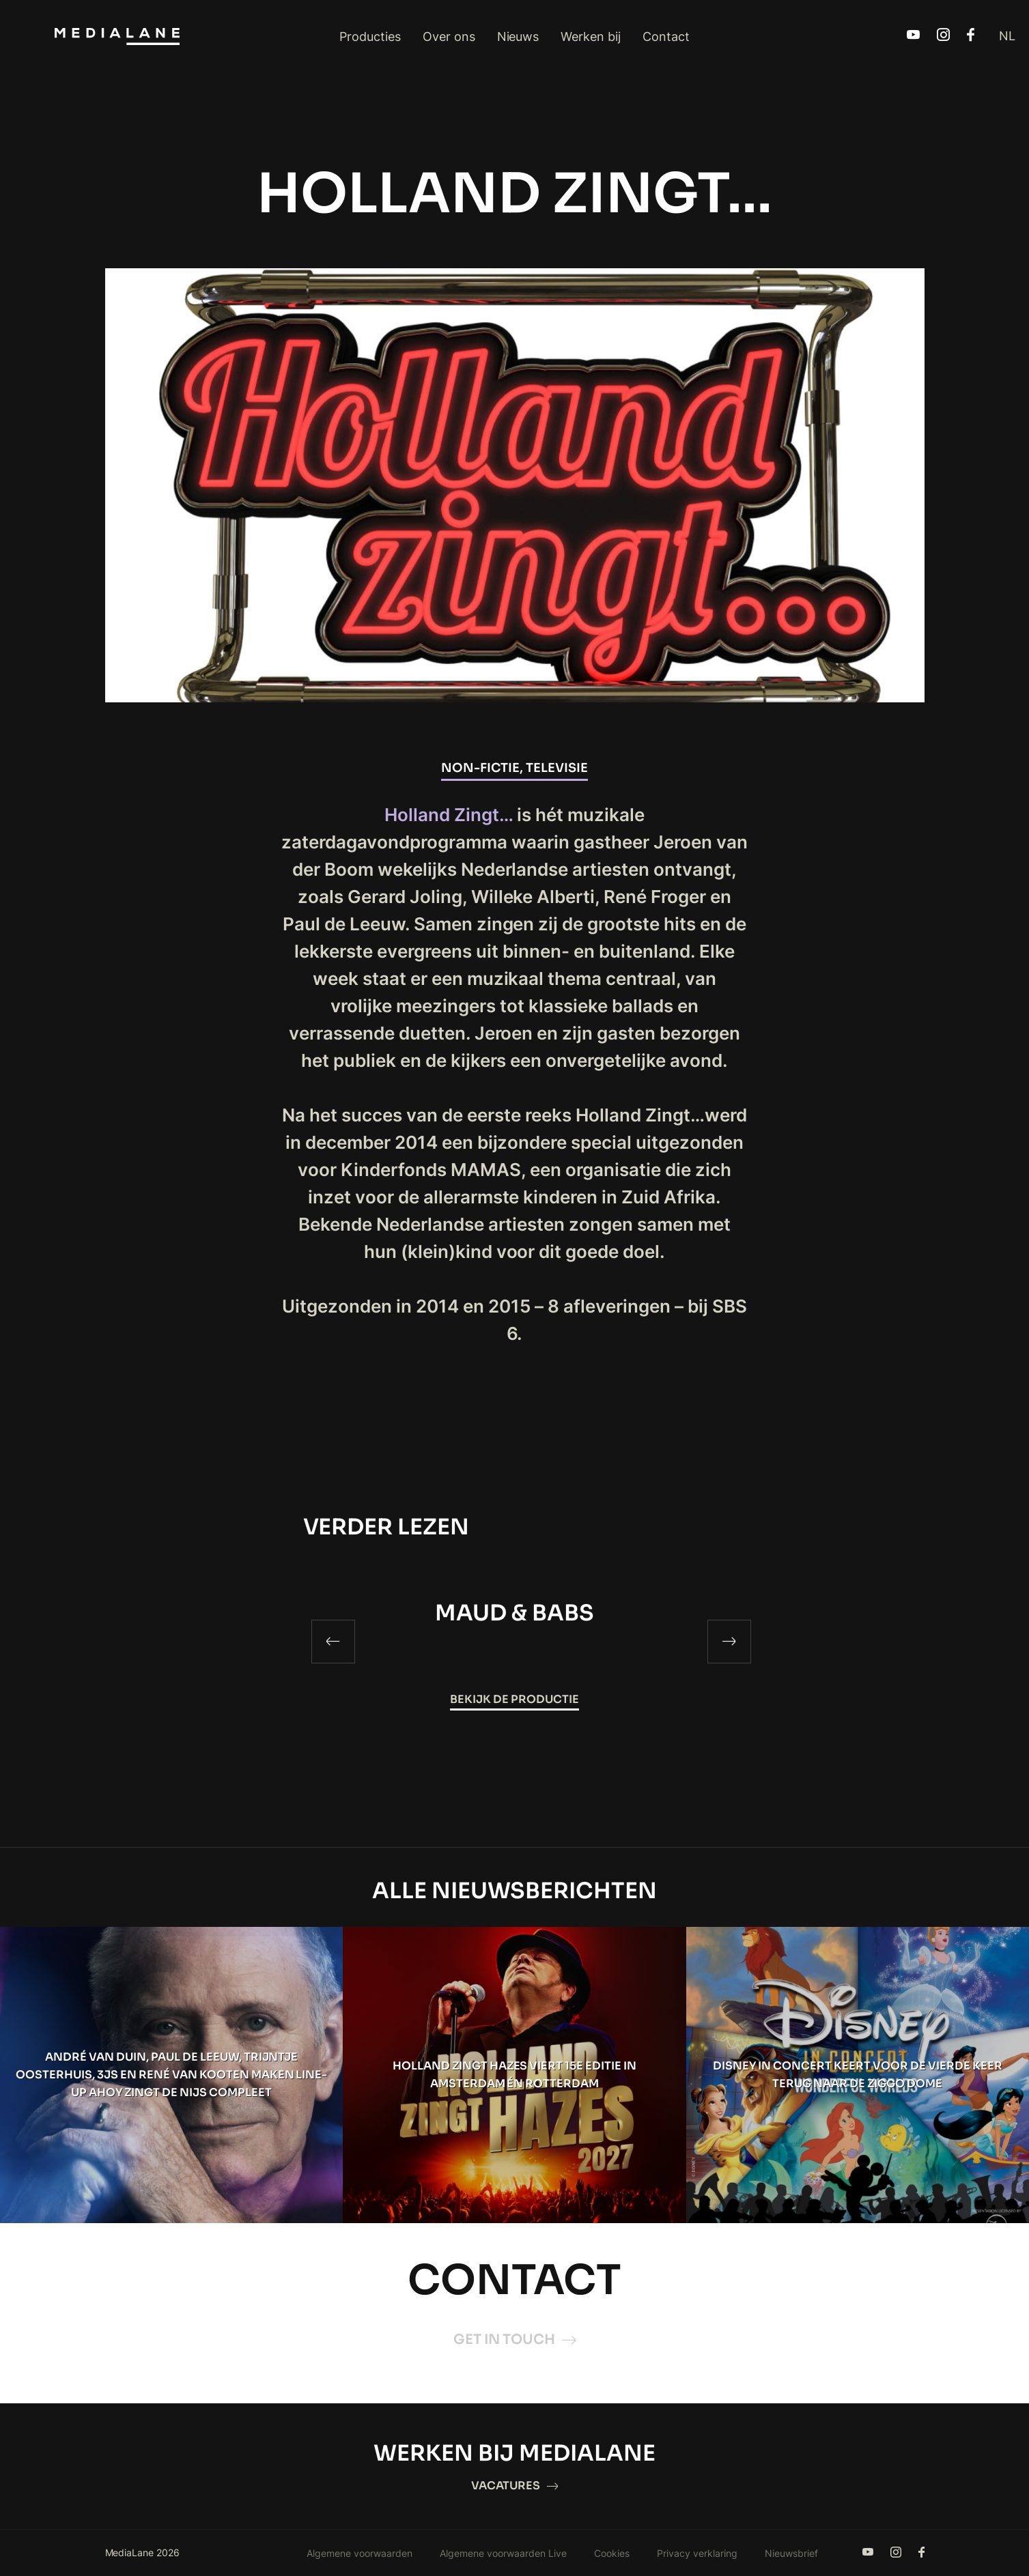 This screenshot has height=2576, width=1029. What do you see at coordinates (729, 1641) in the screenshot?
I see `[Next]` at bounding box center [729, 1641].